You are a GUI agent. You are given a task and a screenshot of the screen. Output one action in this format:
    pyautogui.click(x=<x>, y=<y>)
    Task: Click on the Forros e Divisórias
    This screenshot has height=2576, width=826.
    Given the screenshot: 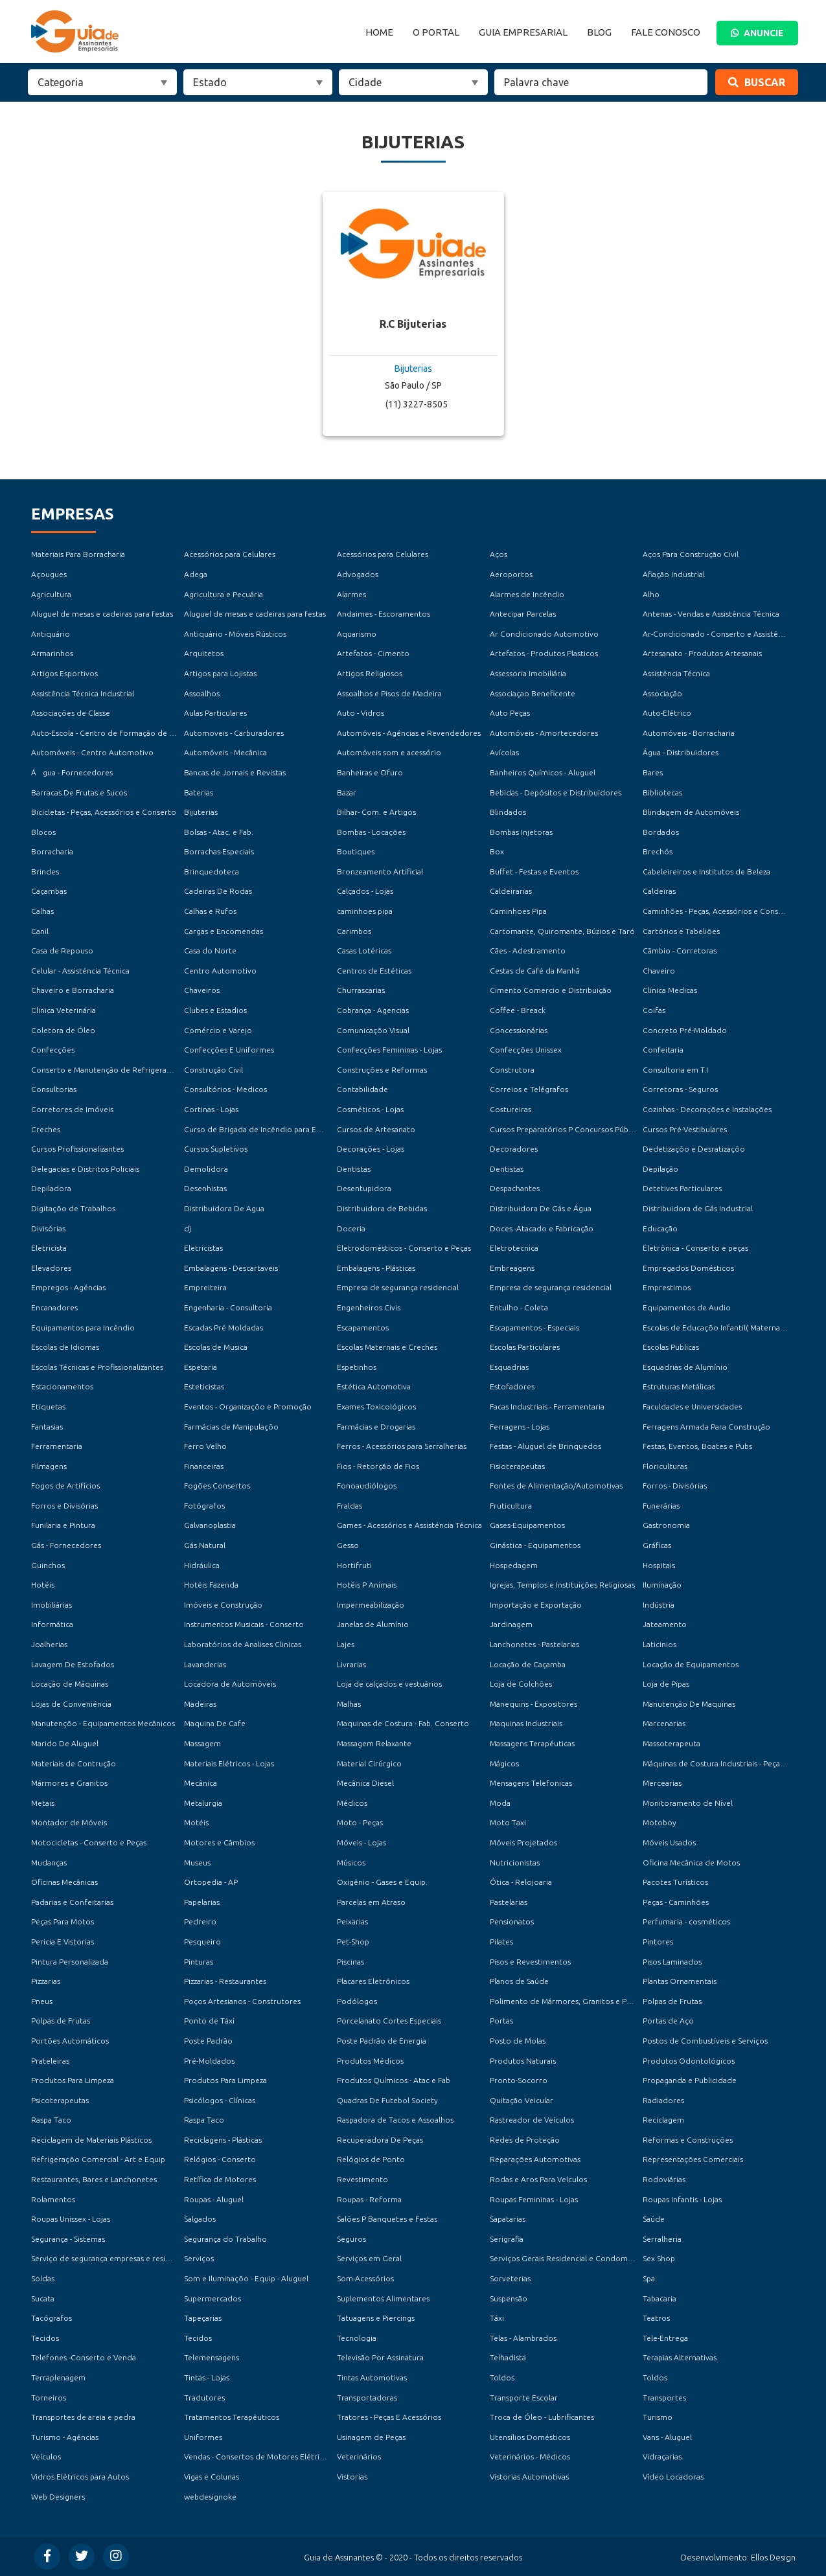 What is the action you would take?
    pyautogui.click(x=64, y=1505)
    